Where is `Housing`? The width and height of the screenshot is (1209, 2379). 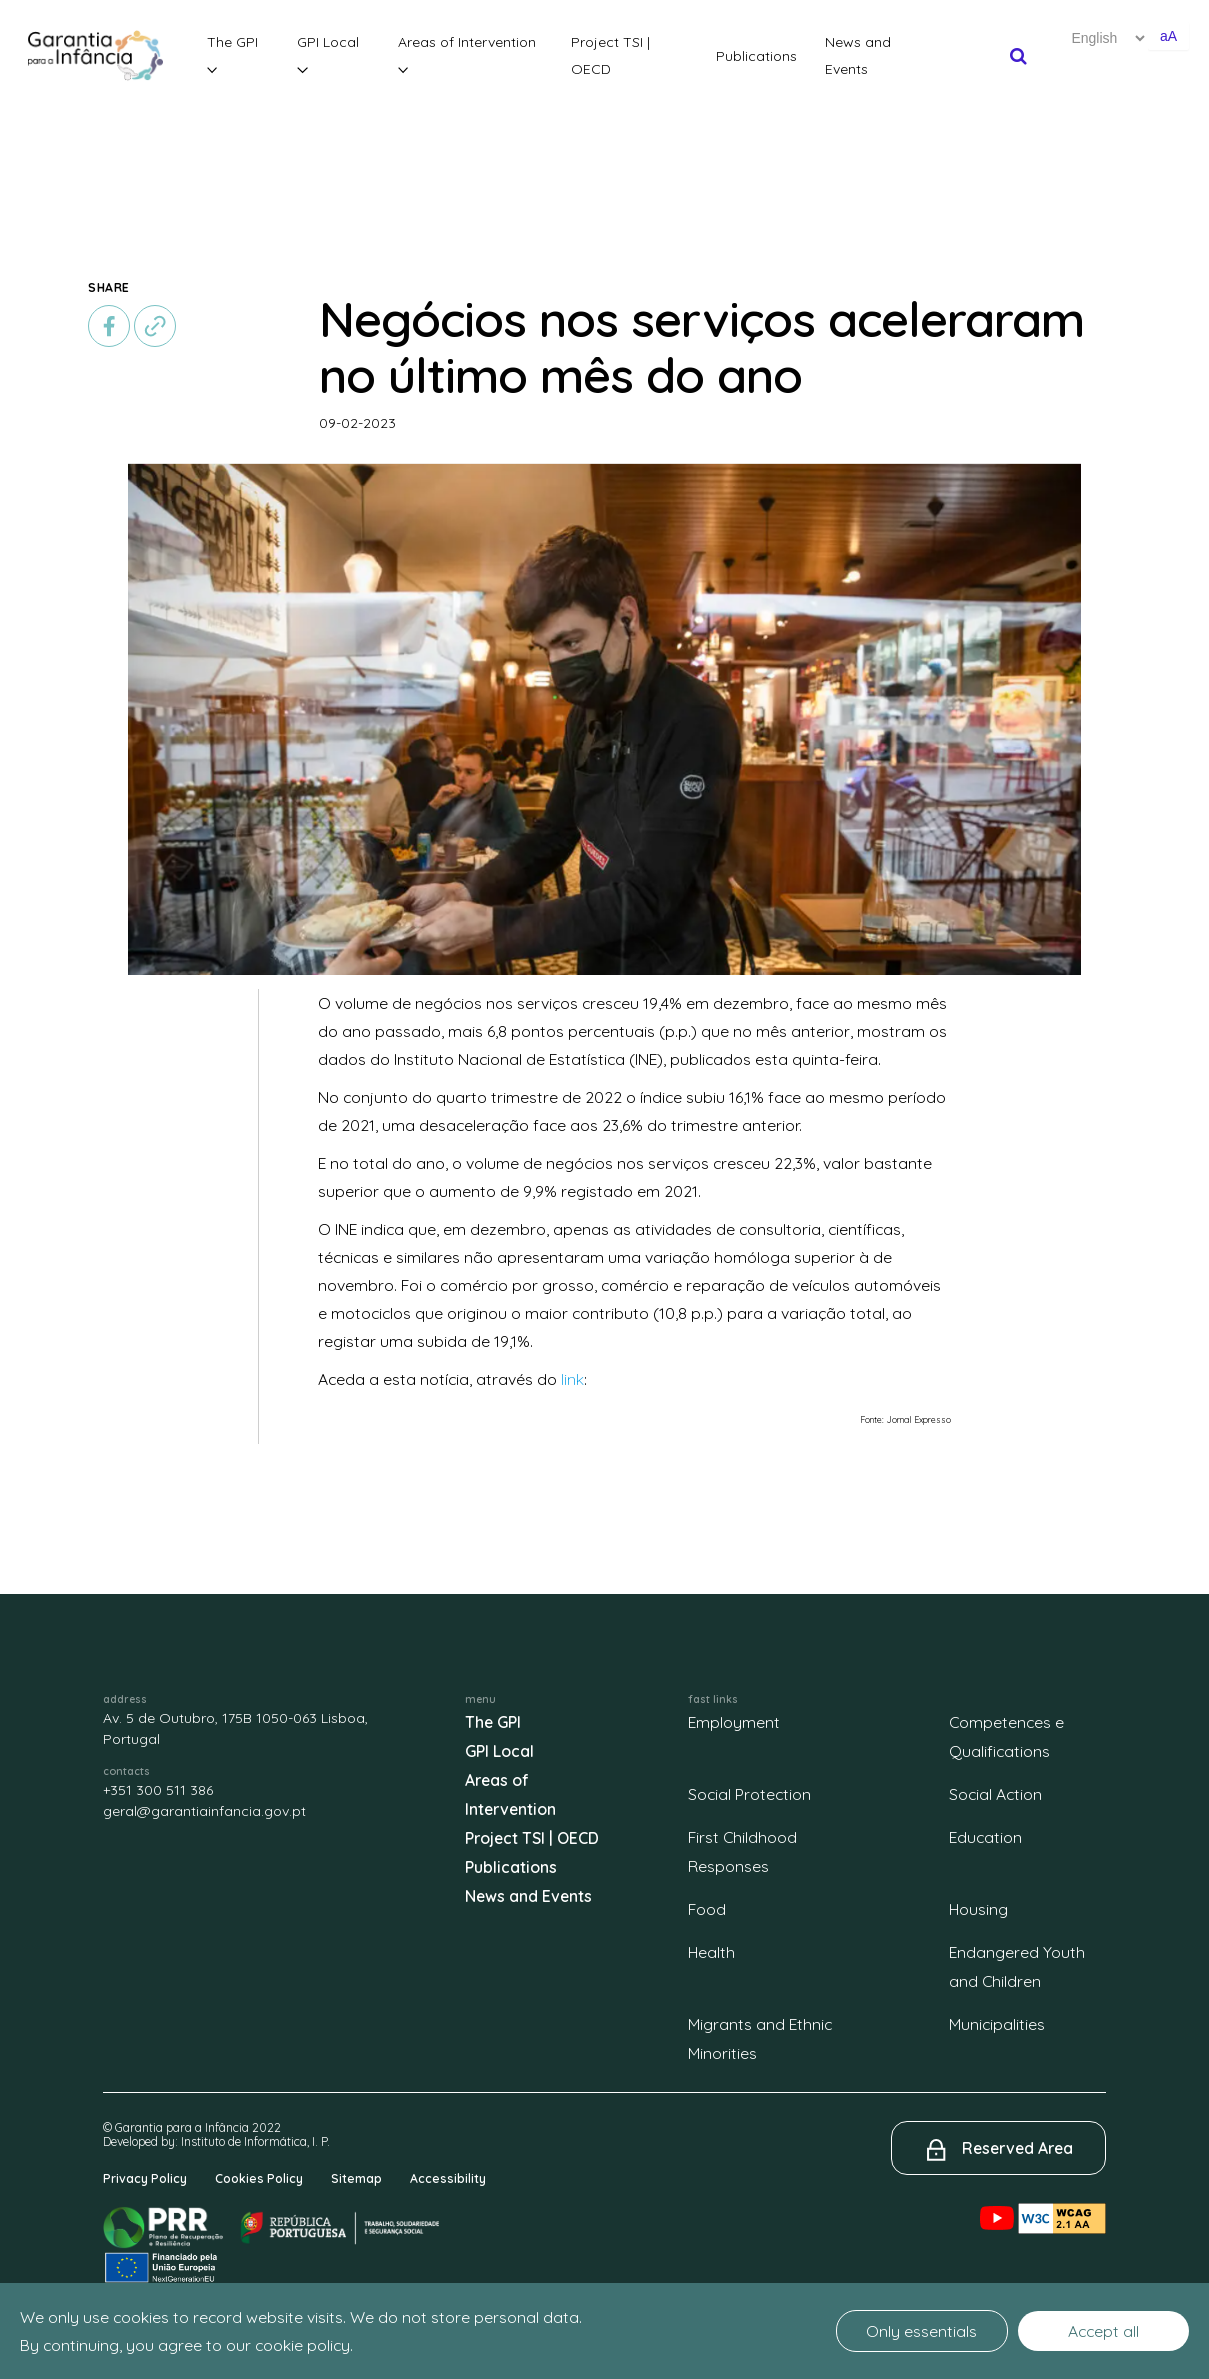
Housing is located at coordinates (978, 1909).